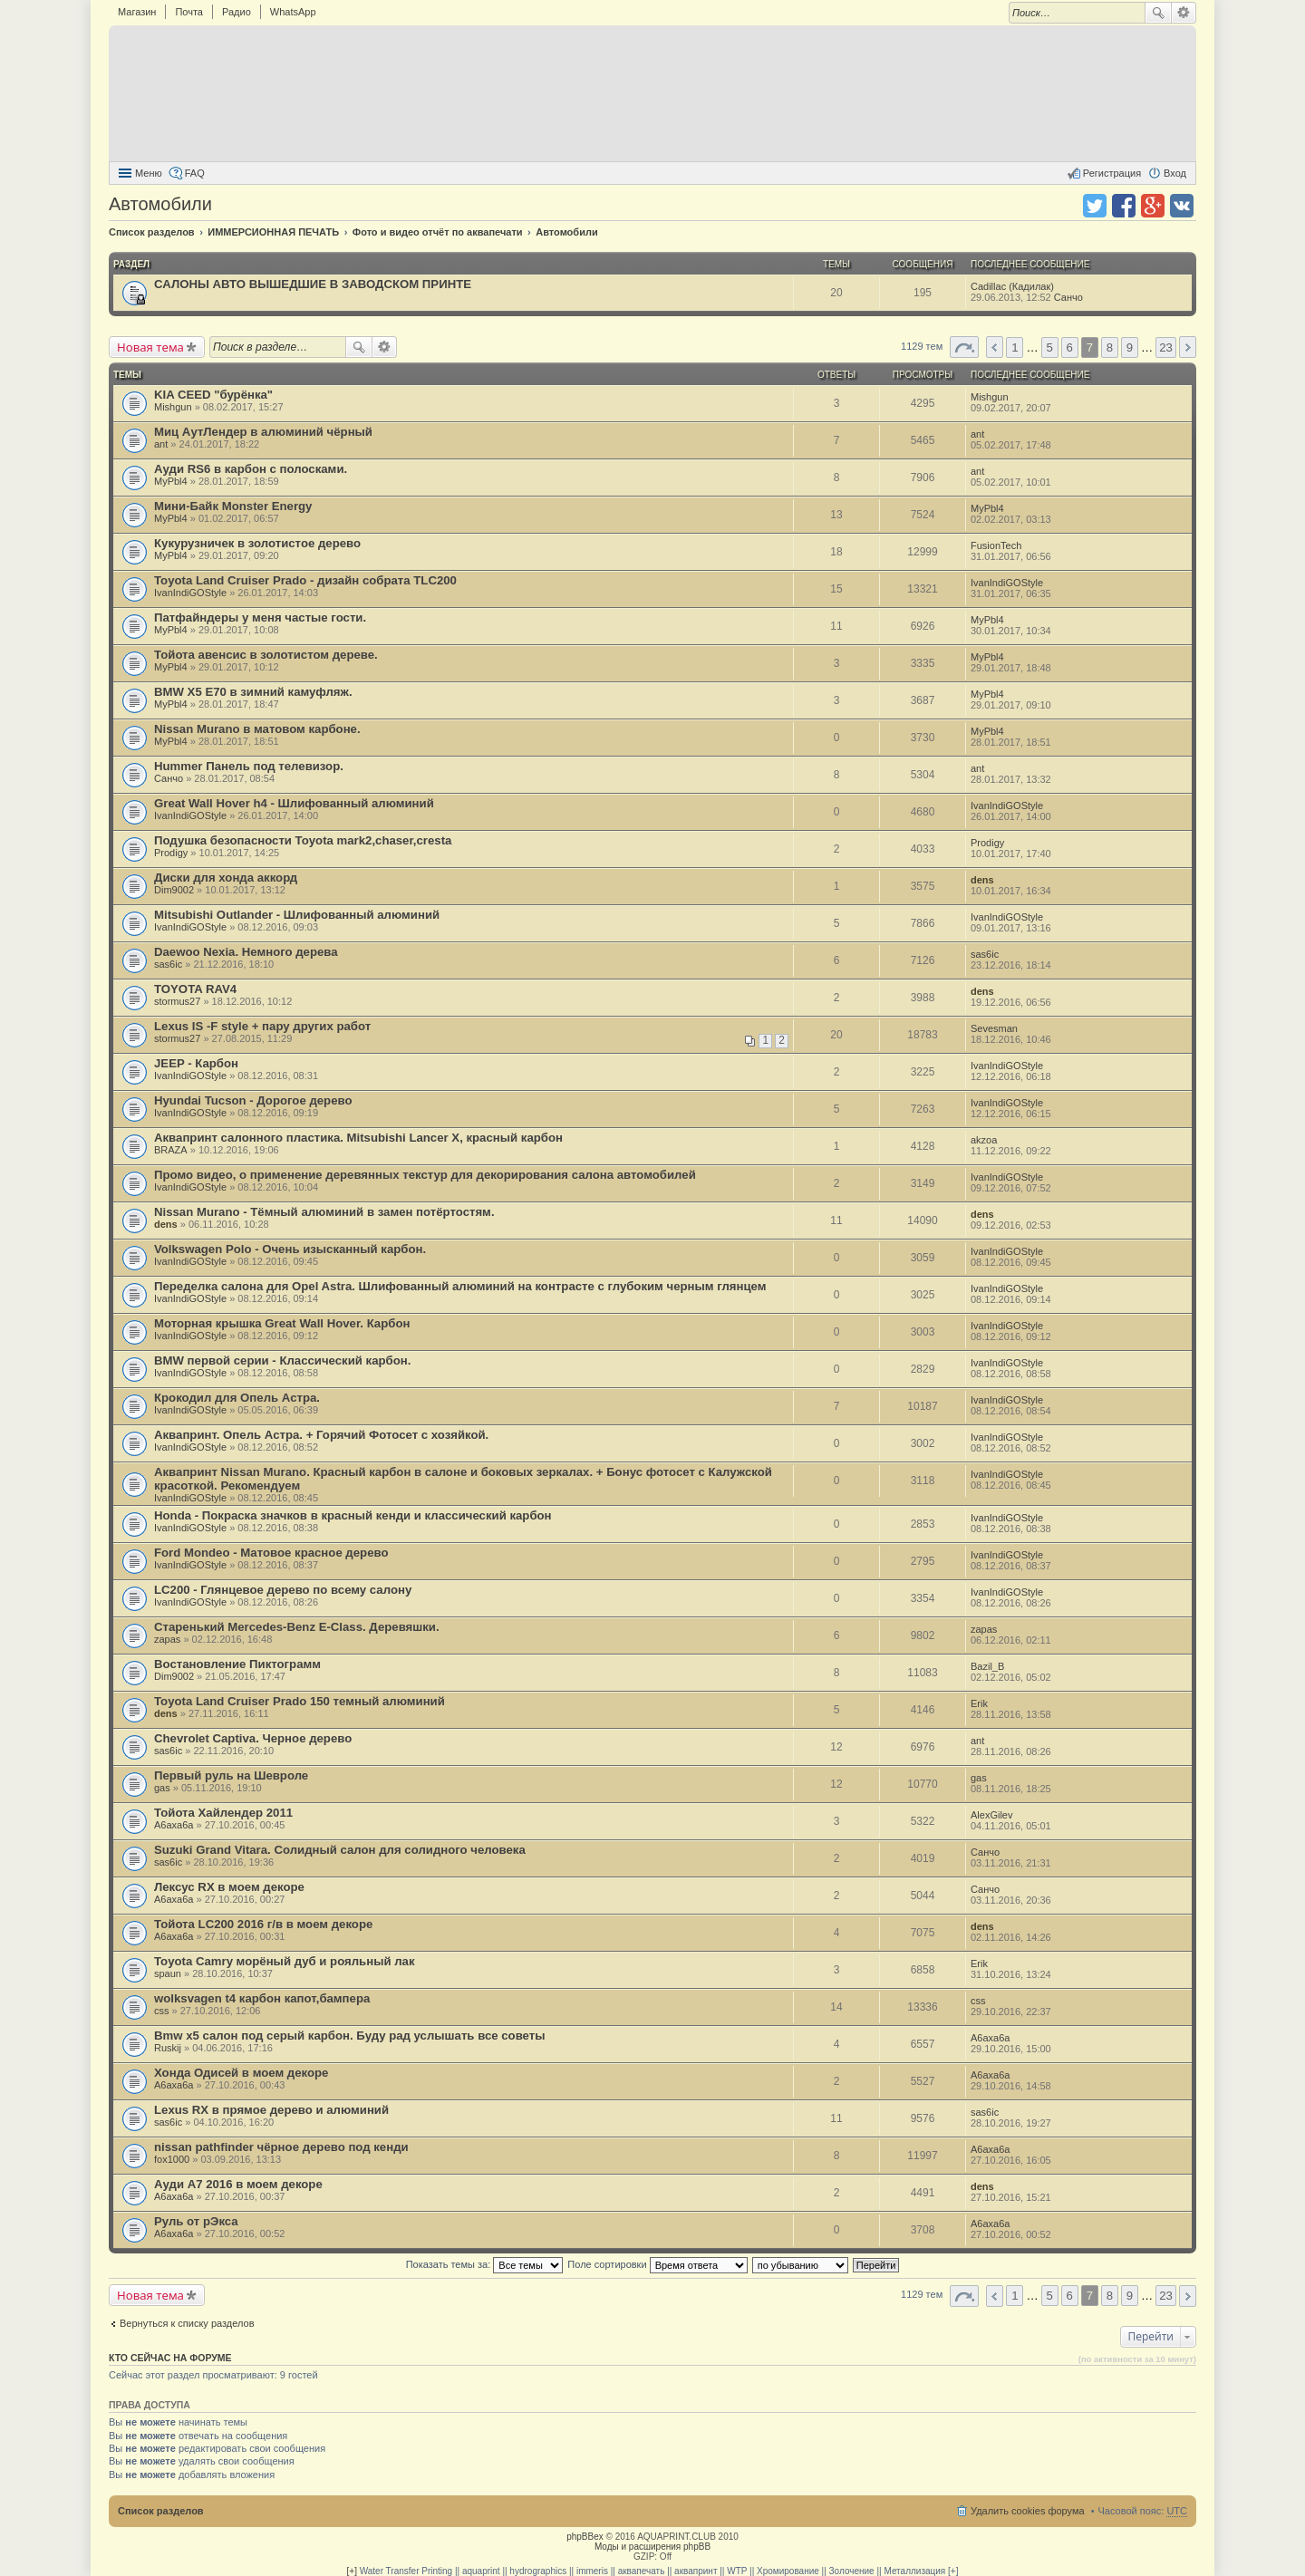  I want to click on Автомобили, so click(160, 204).